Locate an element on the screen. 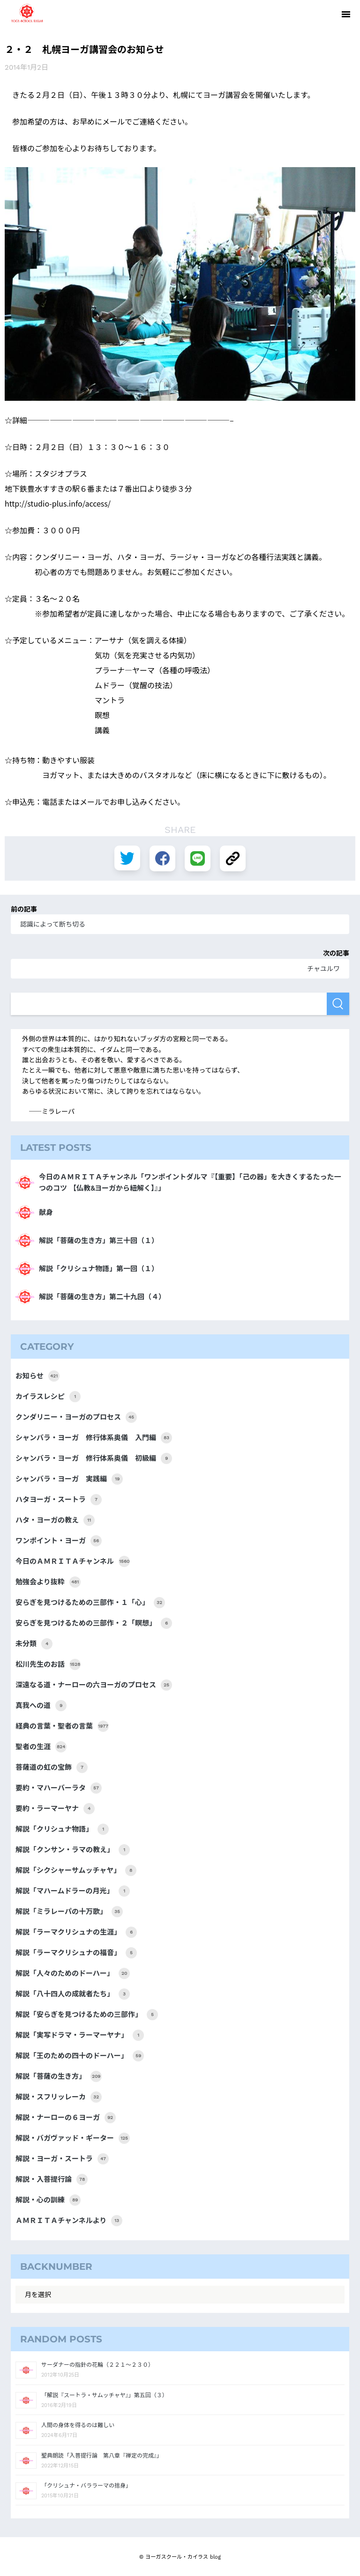 The image size is (360, 2576). 「クリシュナ・バララーマの捨身」 is located at coordinates (86, 2485).